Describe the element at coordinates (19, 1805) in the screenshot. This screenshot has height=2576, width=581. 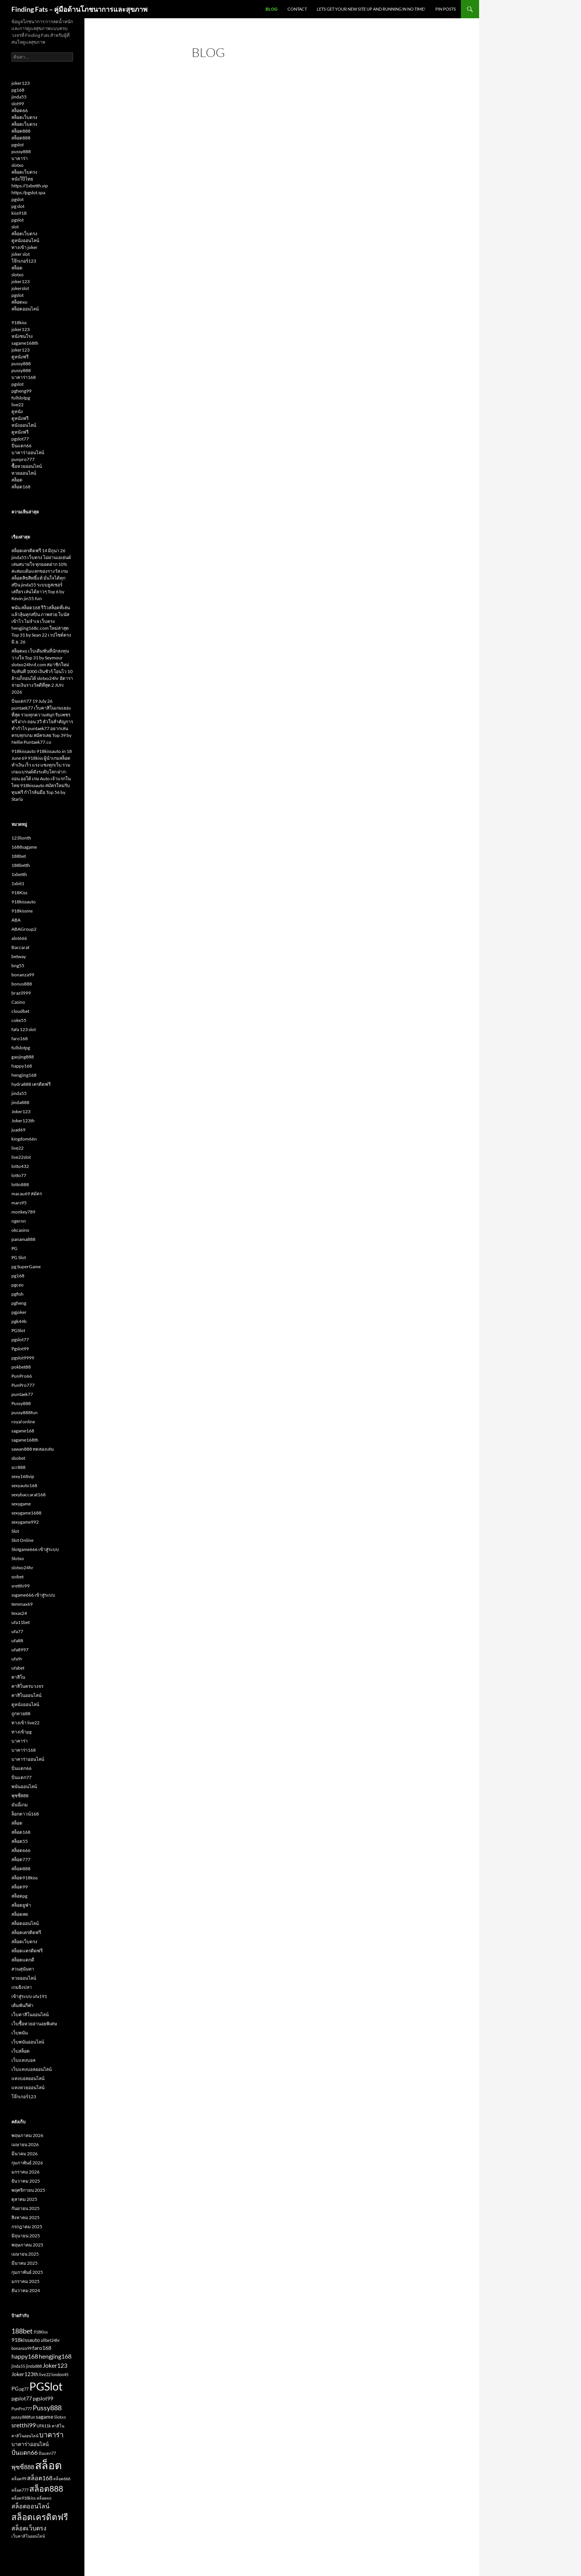
I see `มันนี่เกม` at that location.